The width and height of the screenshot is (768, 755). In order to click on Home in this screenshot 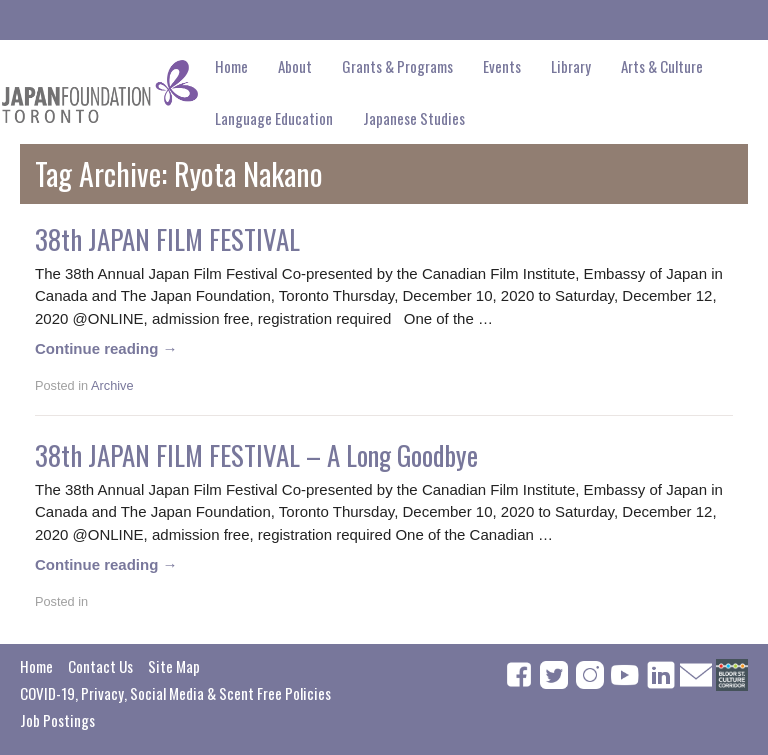, I will do `click(231, 66)`.